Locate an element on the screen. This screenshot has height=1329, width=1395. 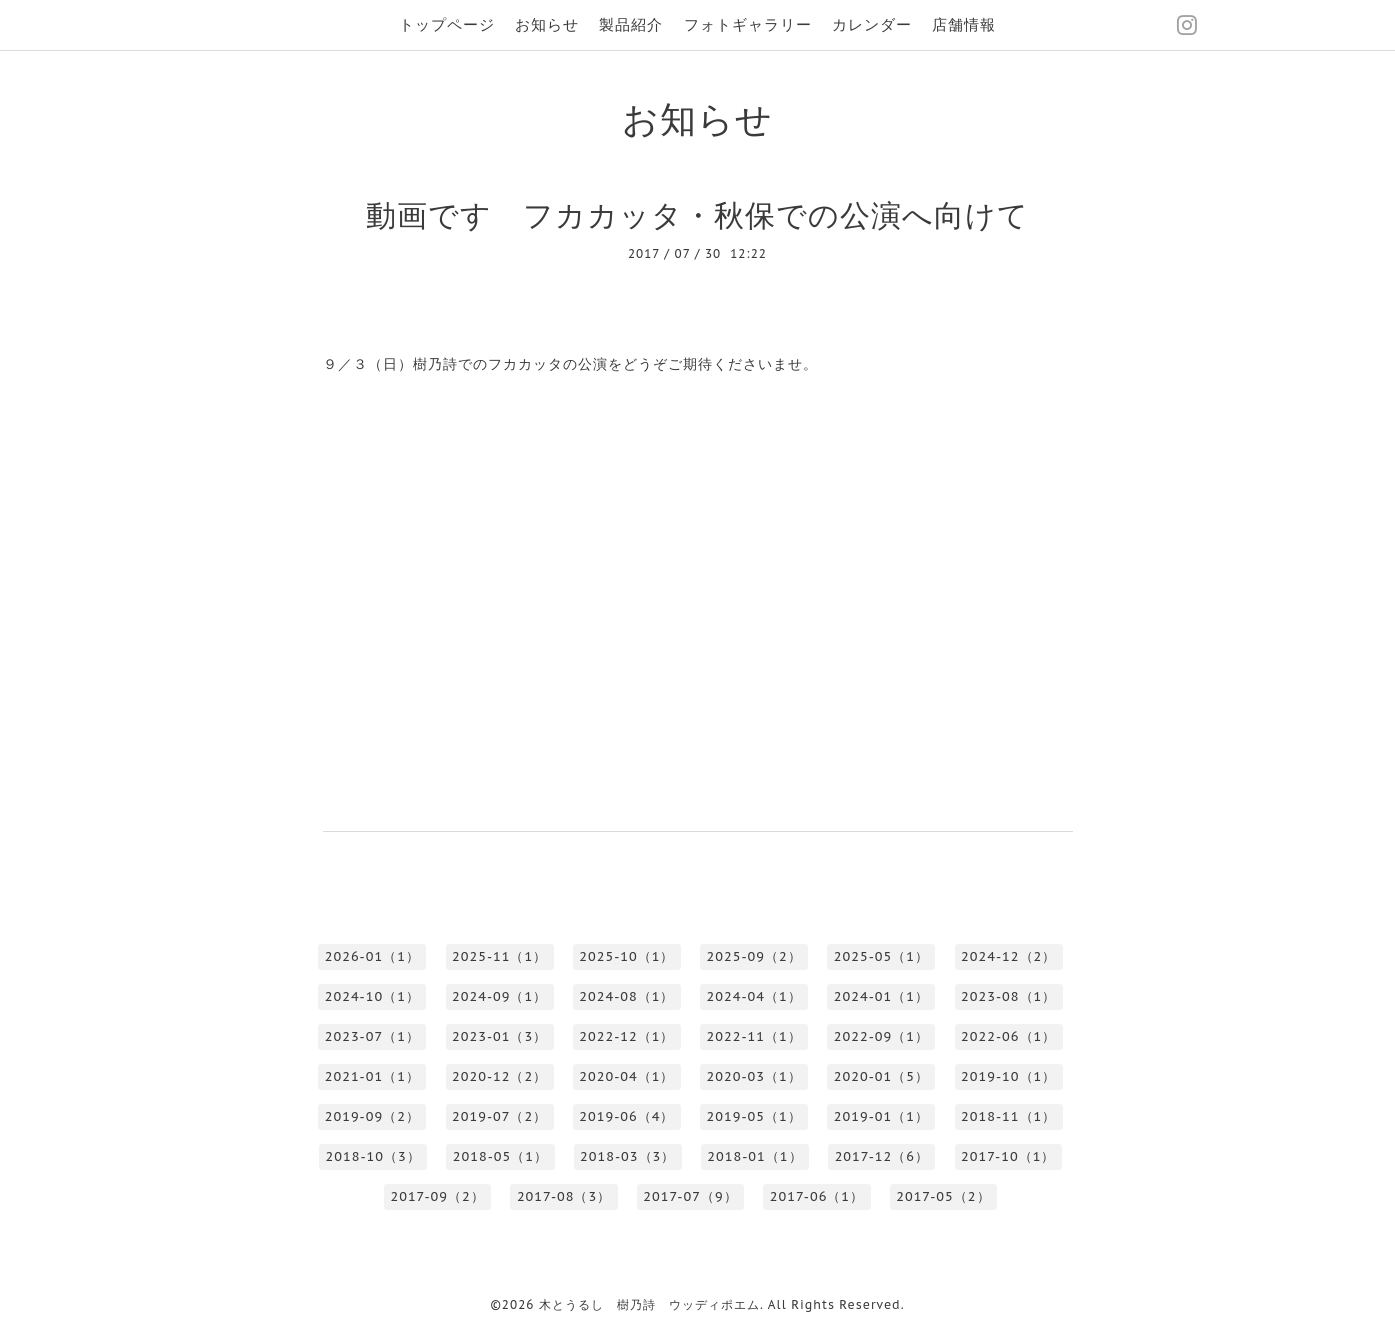
2022-12（1） is located at coordinates (626, 1036).